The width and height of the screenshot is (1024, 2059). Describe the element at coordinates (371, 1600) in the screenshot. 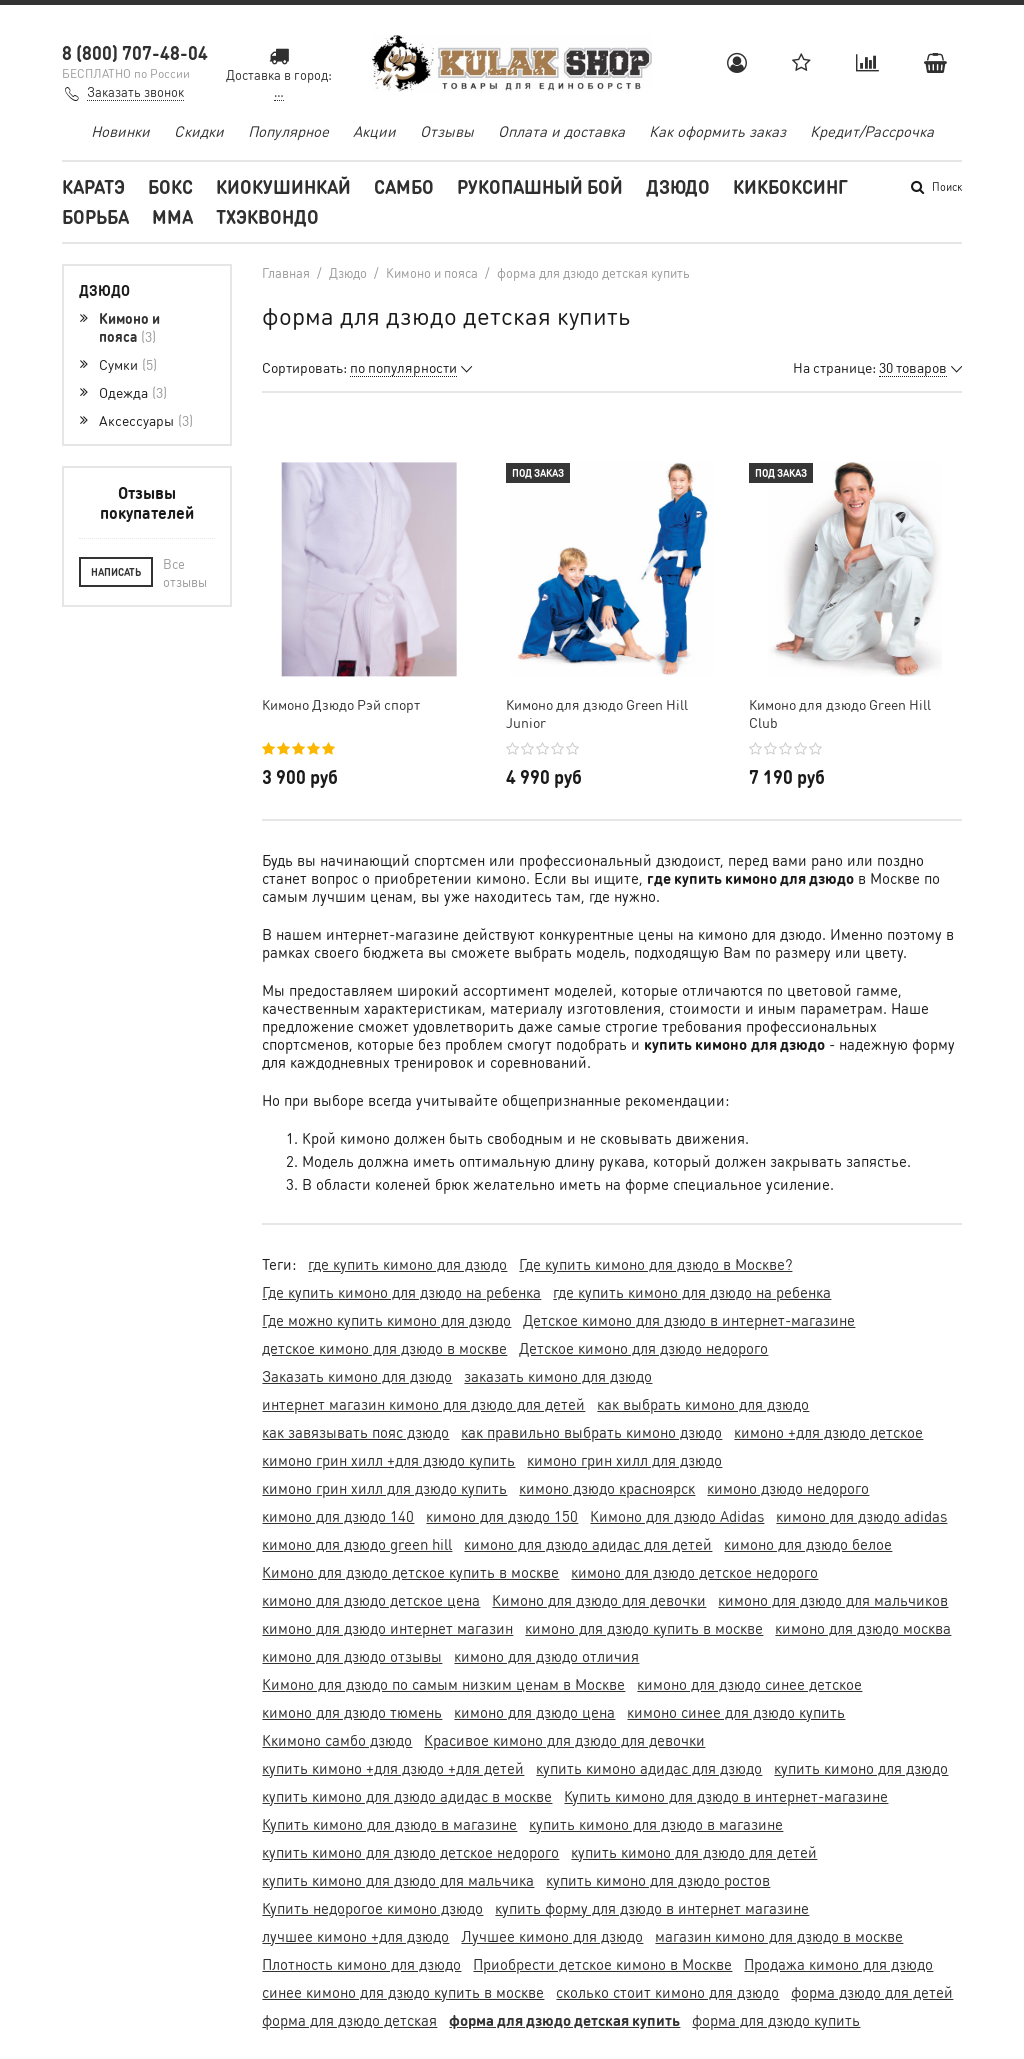

I see `кимоно для дзюдо детское цена` at that location.